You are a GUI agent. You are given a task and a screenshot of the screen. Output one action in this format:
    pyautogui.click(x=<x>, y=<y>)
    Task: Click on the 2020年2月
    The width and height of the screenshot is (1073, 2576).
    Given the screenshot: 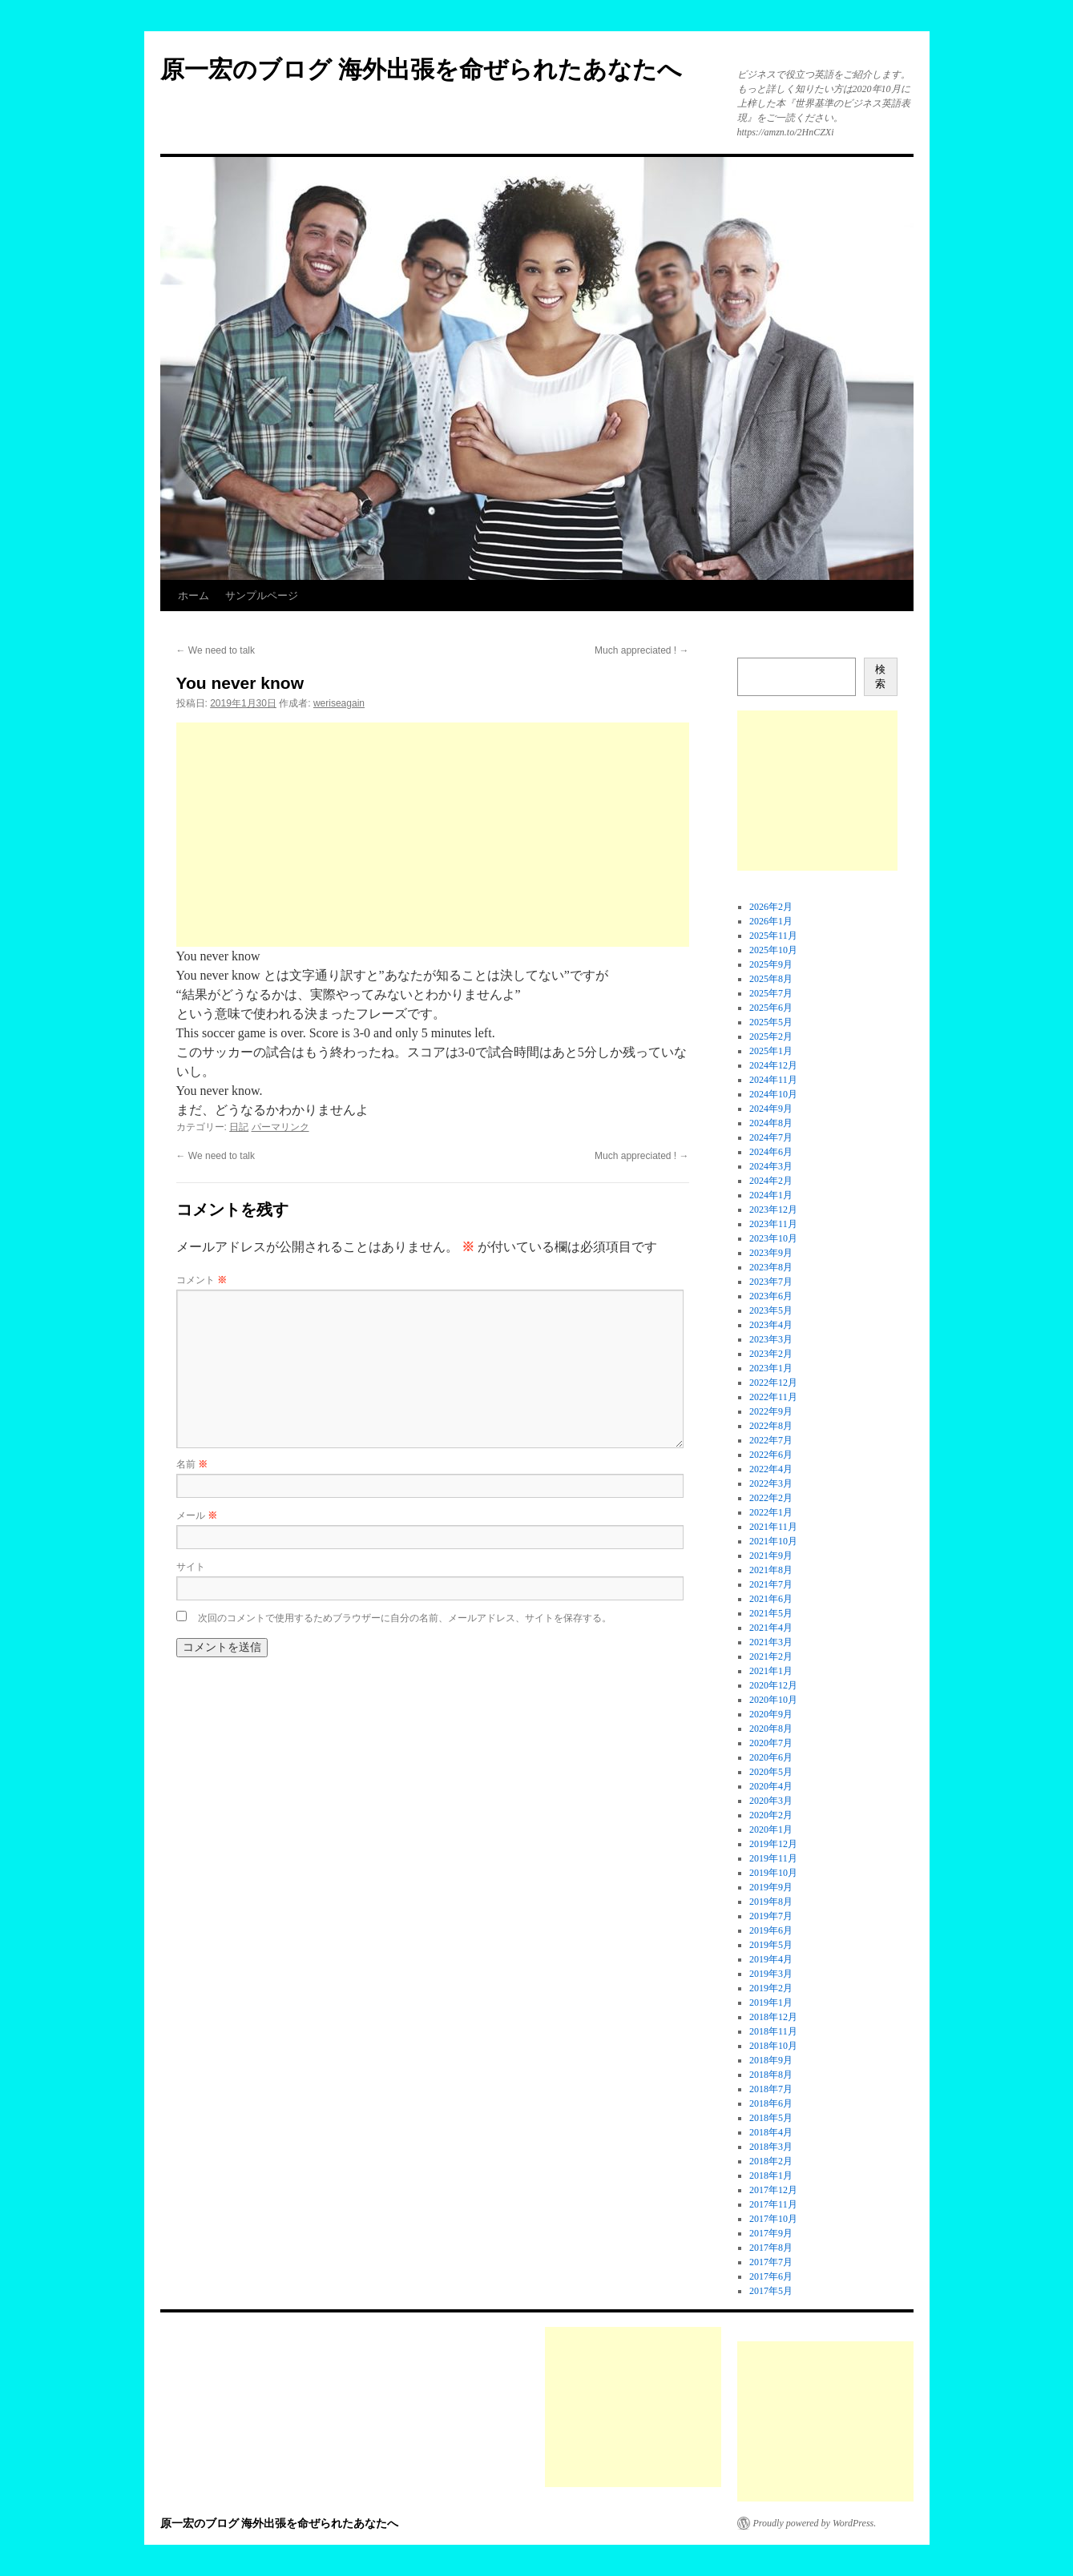 What is the action you would take?
    pyautogui.click(x=771, y=1815)
    